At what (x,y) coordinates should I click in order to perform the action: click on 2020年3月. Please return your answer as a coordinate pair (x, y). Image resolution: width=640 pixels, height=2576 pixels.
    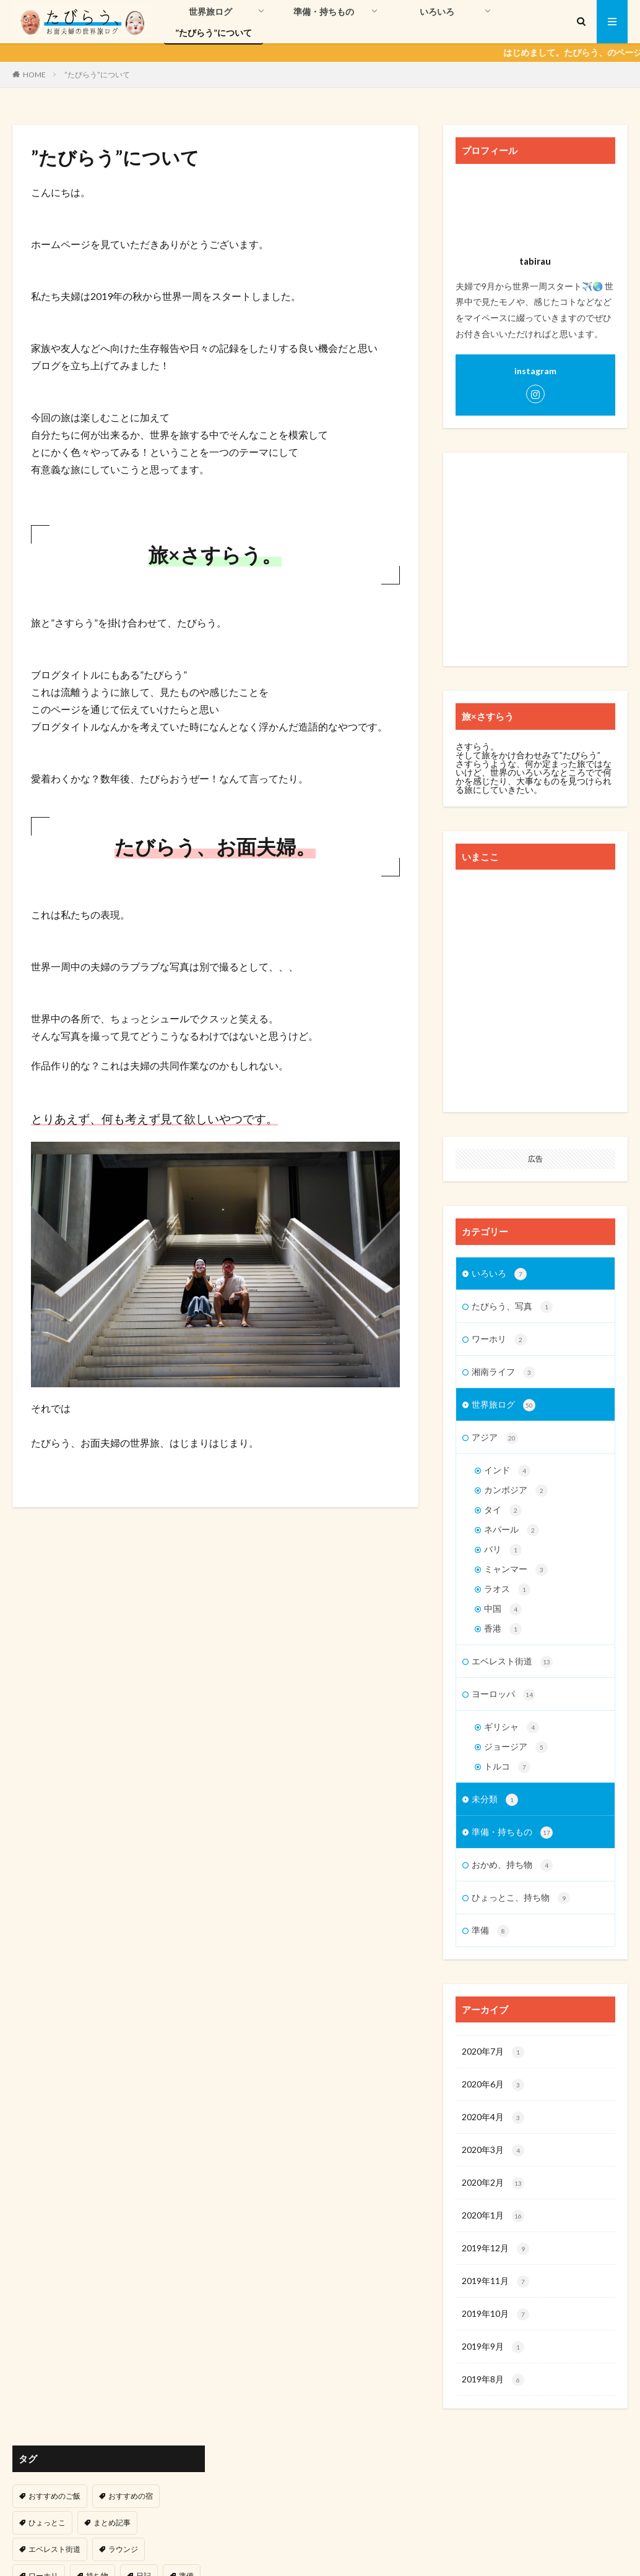
    Looking at the image, I should click on (493, 2150).